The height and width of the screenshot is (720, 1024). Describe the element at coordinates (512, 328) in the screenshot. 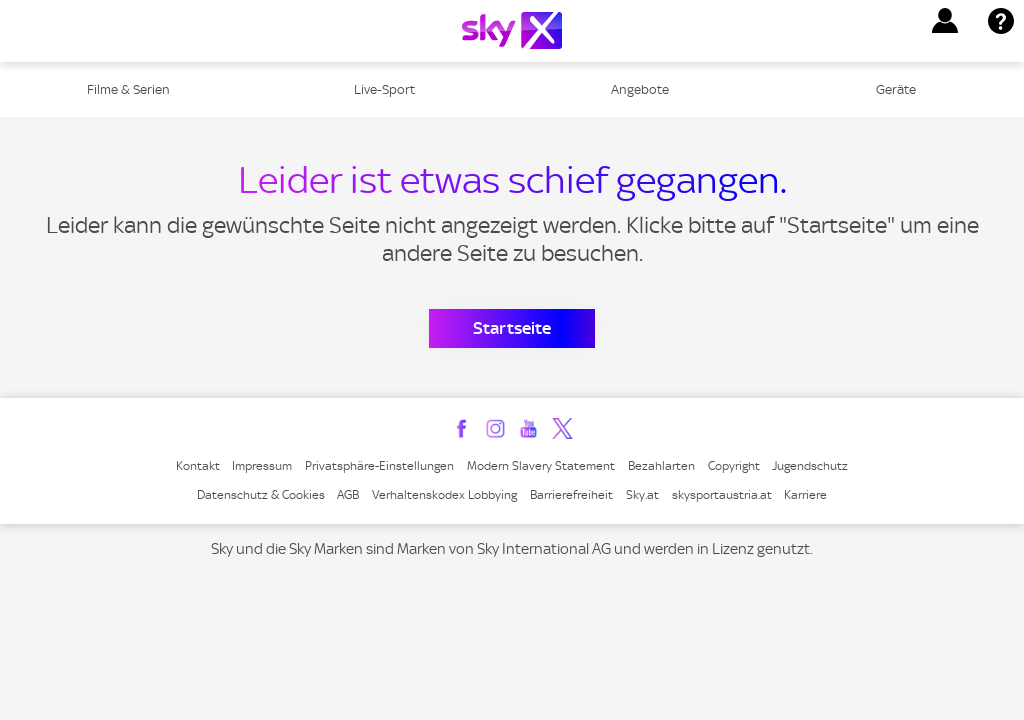

I see `Startseite` at that location.